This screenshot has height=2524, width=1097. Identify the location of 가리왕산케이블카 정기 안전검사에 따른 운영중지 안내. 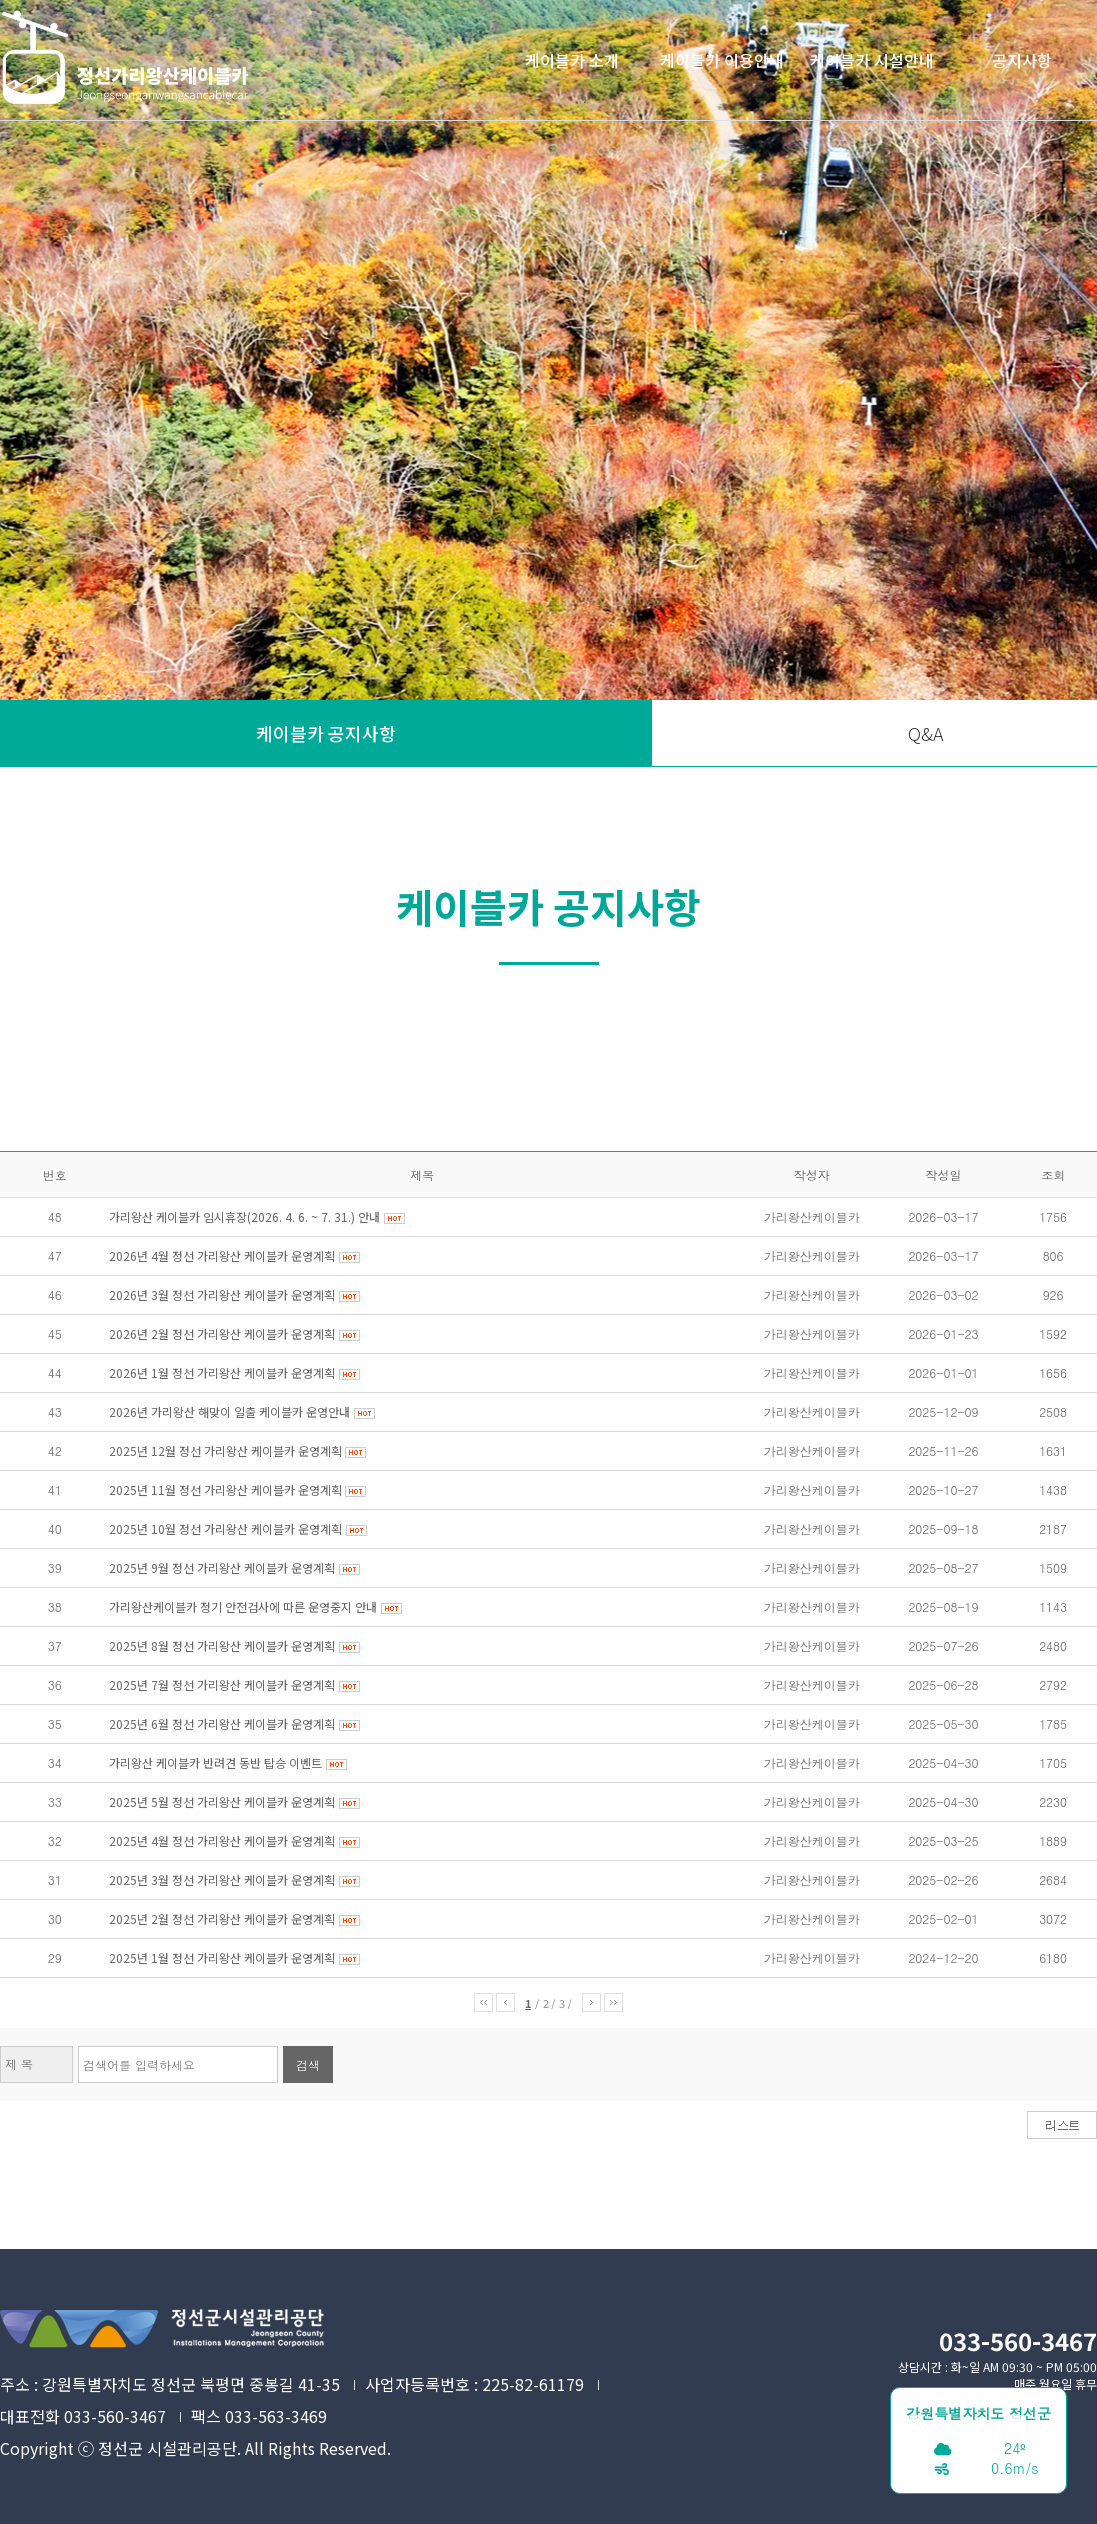
(243, 1606).